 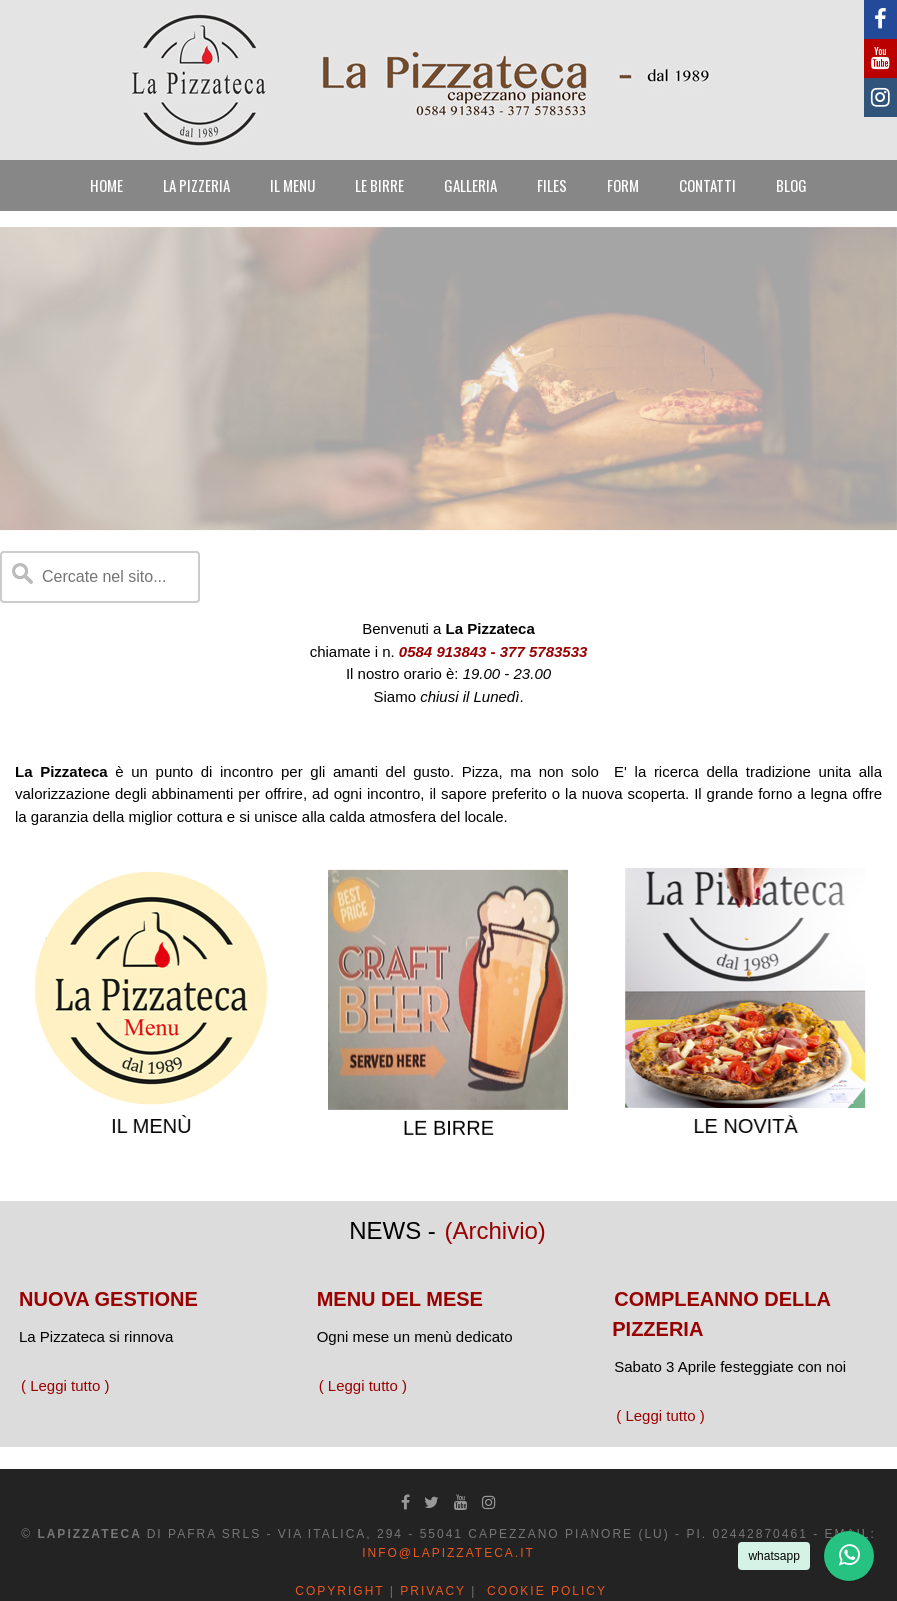 What do you see at coordinates (494, 1230) in the screenshot?
I see `(Archivio)` at bounding box center [494, 1230].